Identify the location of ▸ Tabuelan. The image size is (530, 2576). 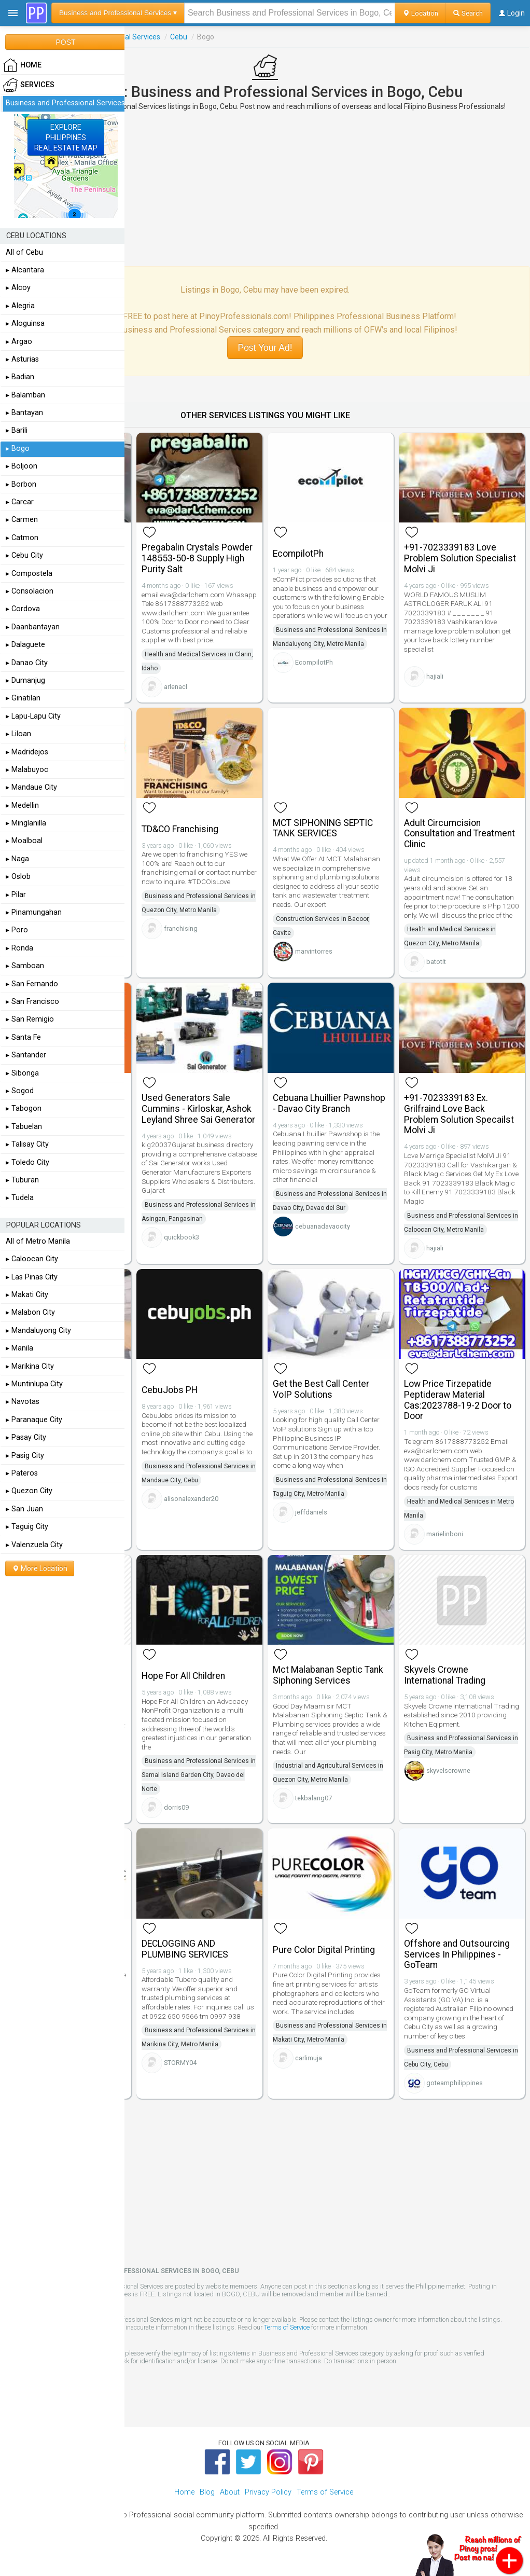
(24, 1126).